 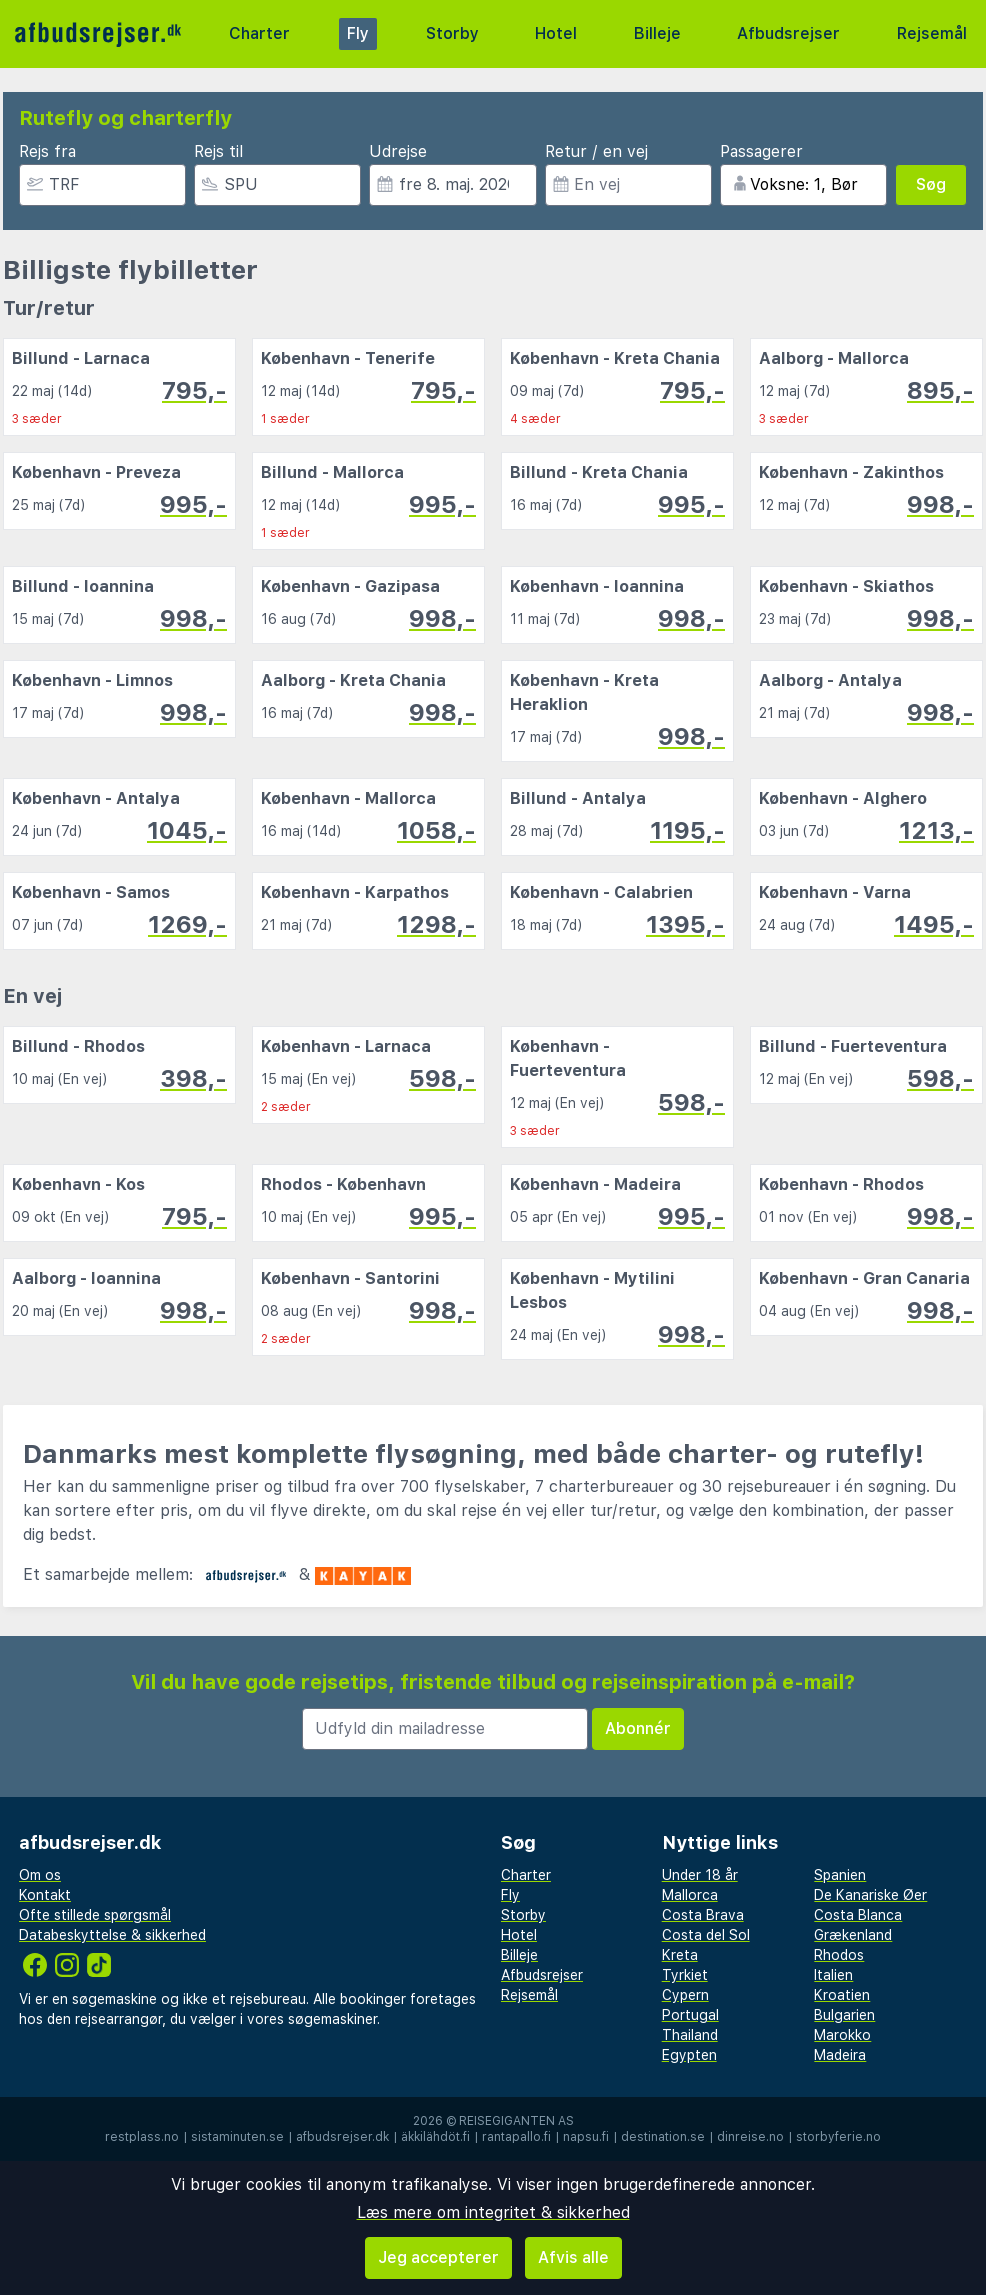 I want to click on Marokko, so click(x=842, y=2035).